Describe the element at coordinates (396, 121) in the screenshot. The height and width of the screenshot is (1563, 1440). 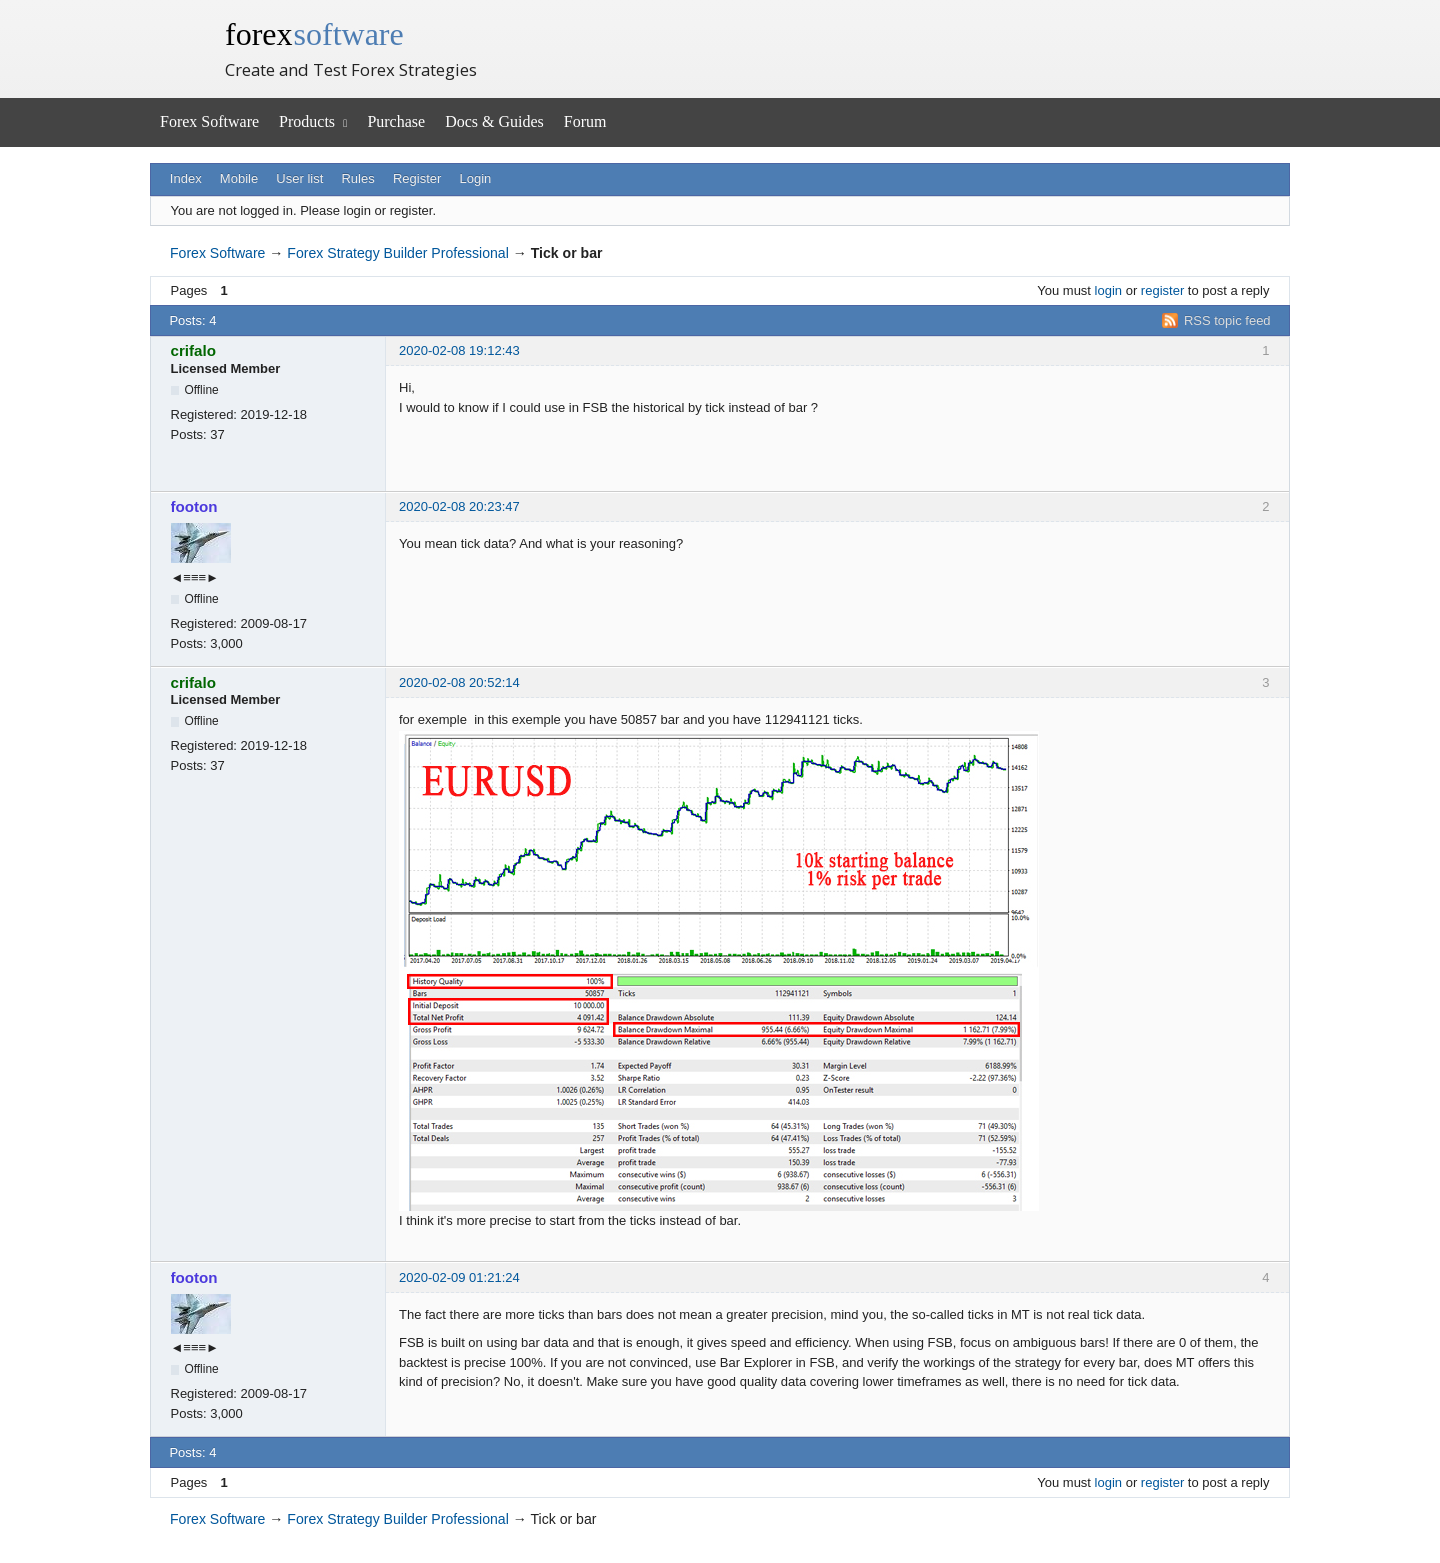
I see `Purchase` at that location.